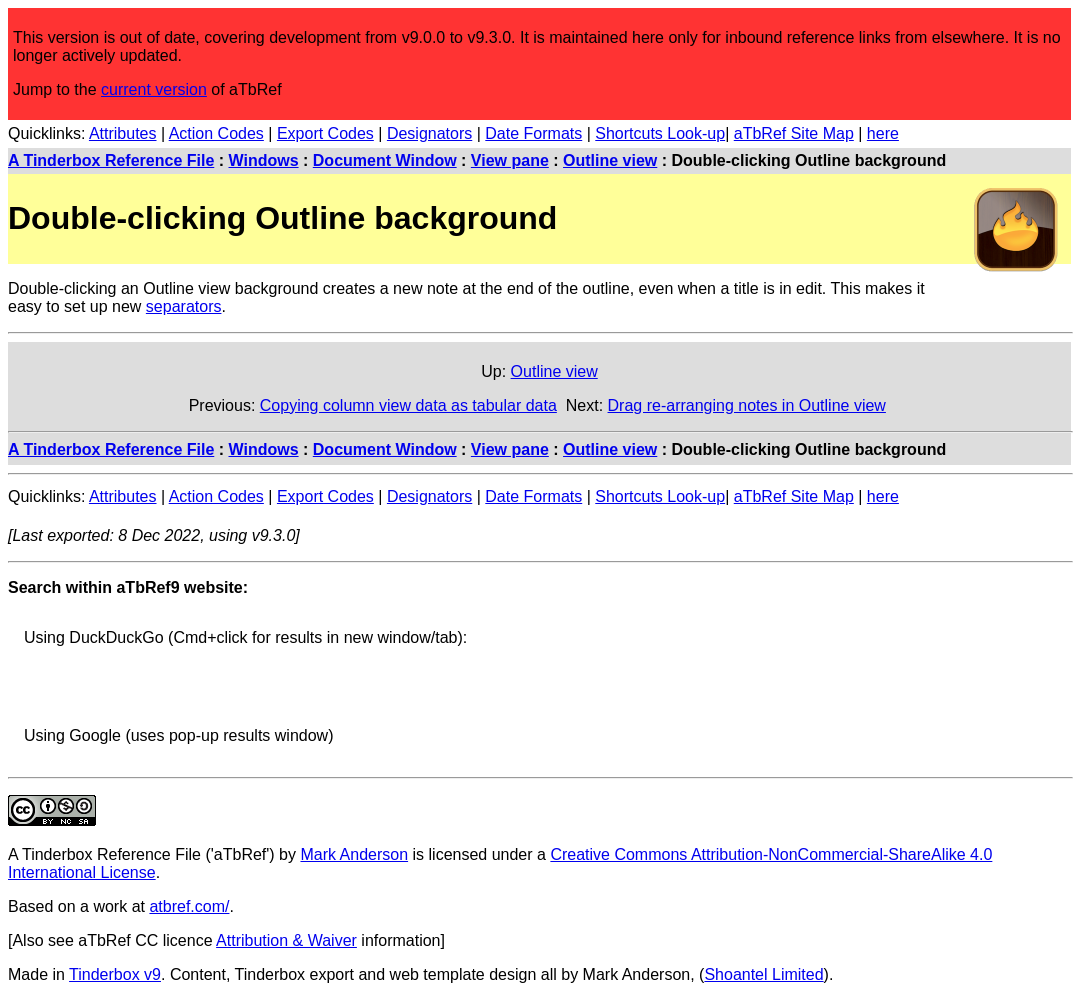  I want to click on current version, so click(154, 89).